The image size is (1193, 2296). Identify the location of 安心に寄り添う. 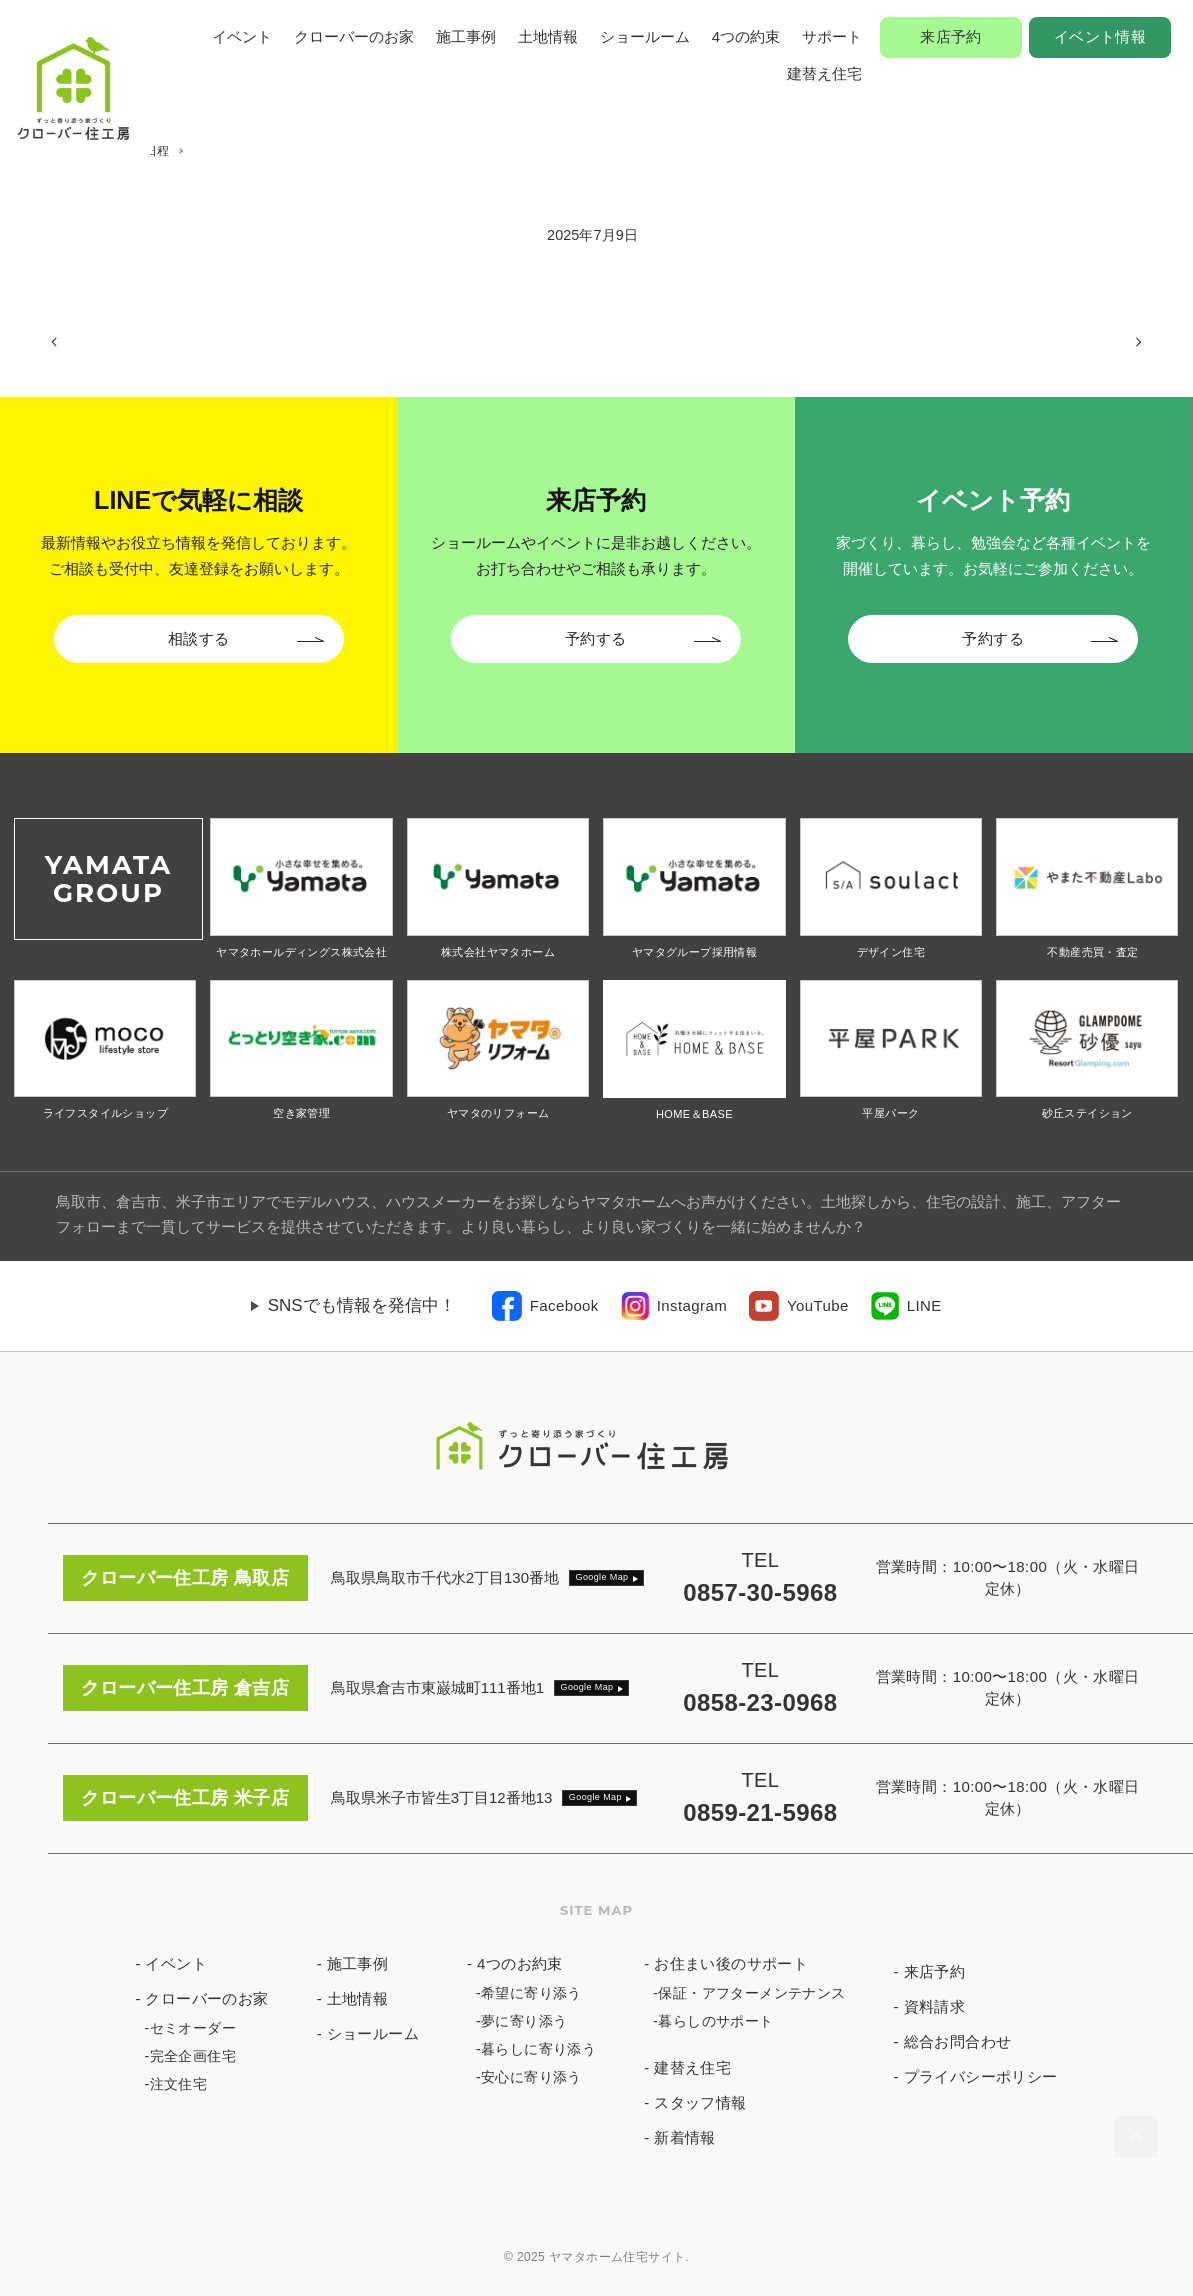
(531, 2077).